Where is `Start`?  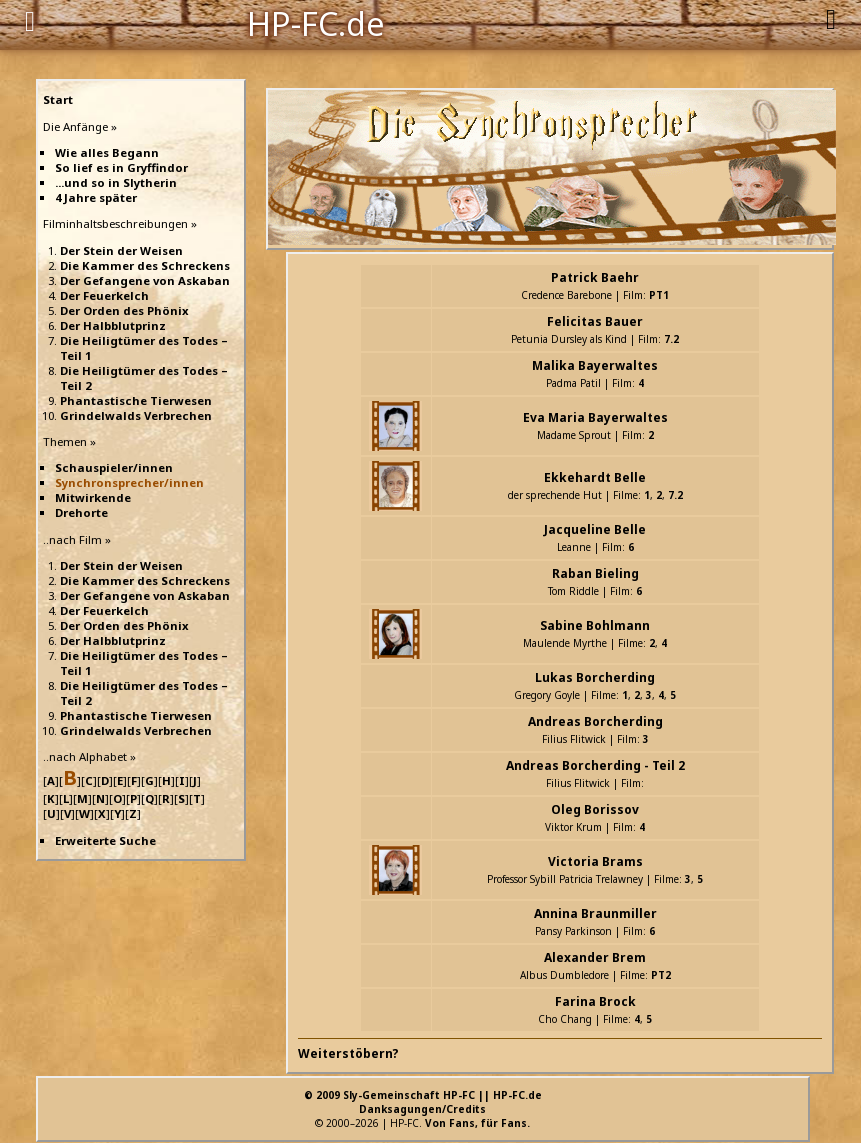
Start is located at coordinates (58, 99).